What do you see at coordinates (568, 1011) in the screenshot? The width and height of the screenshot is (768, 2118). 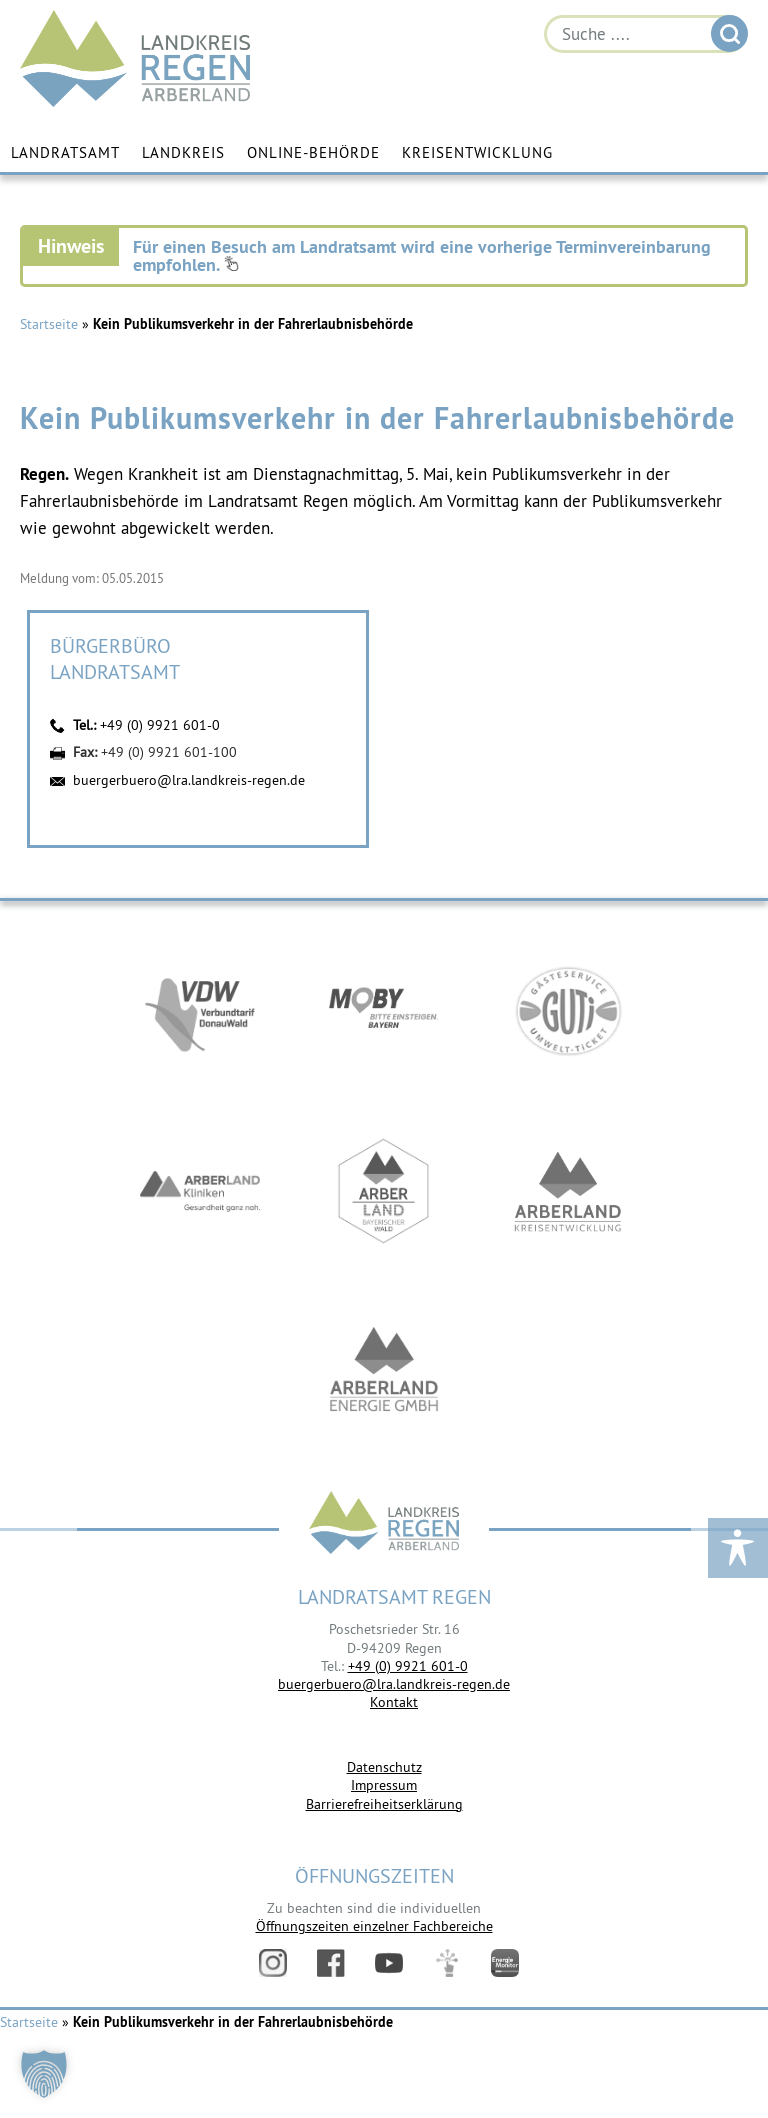 I see `https://www.bayerwald-ticket.com/guti-gaesteservice-umwelt-ticket/` at bounding box center [568, 1011].